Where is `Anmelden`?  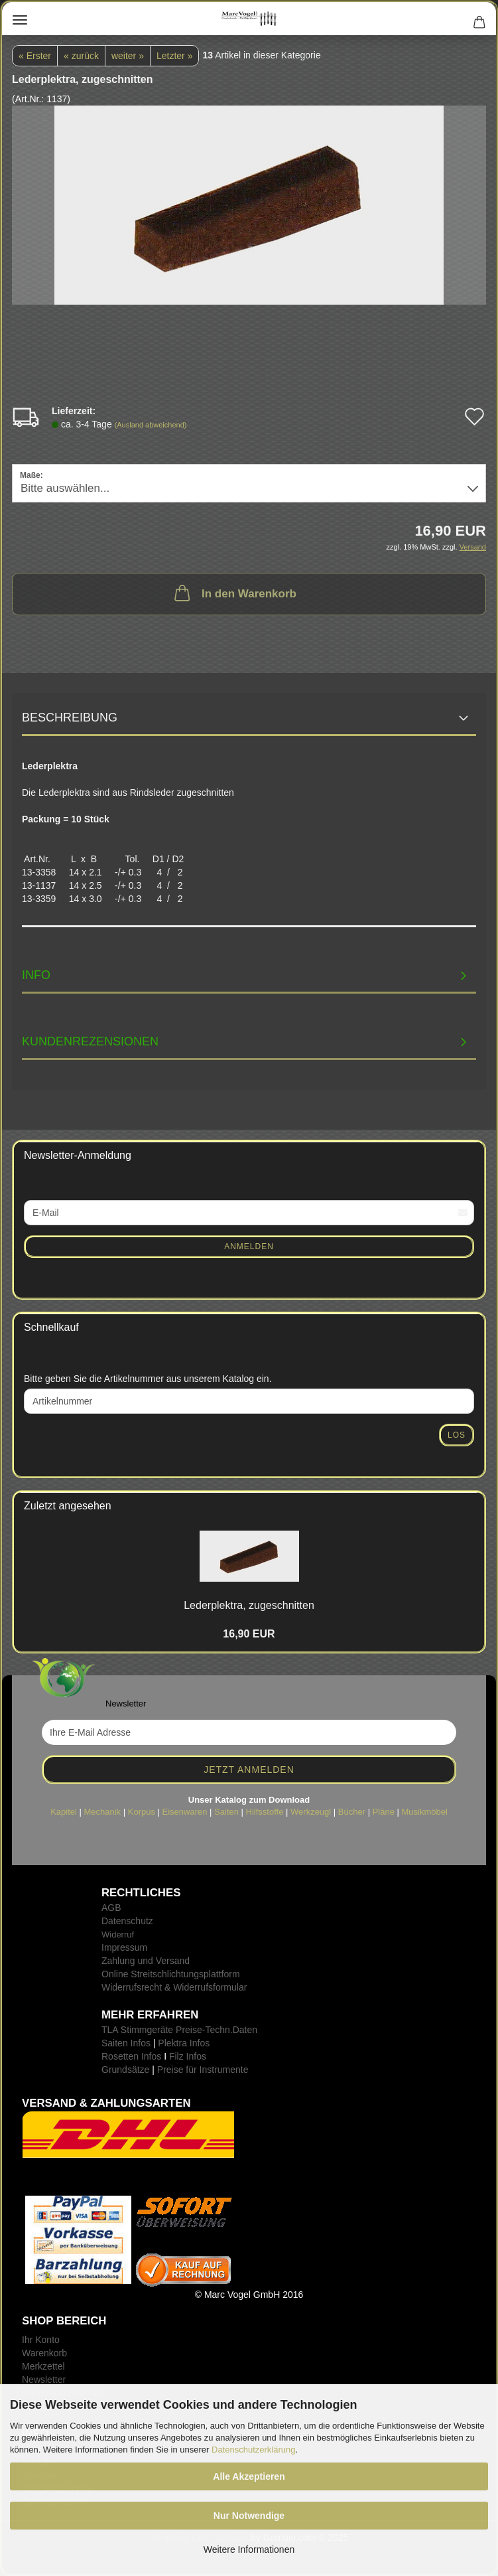
Anmelden is located at coordinates (249, 1246).